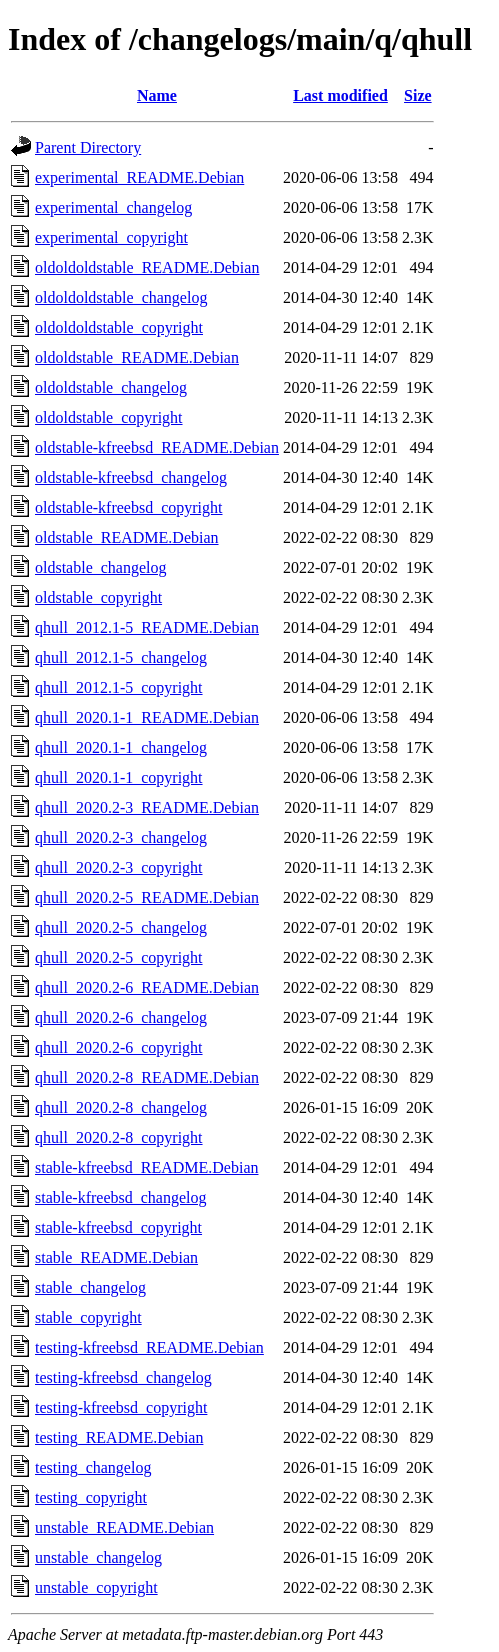 This screenshot has width=499, height=1652. Describe the element at coordinates (119, 1047) in the screenshot. I see `qhull_2020.2-6_copyright` at that location.